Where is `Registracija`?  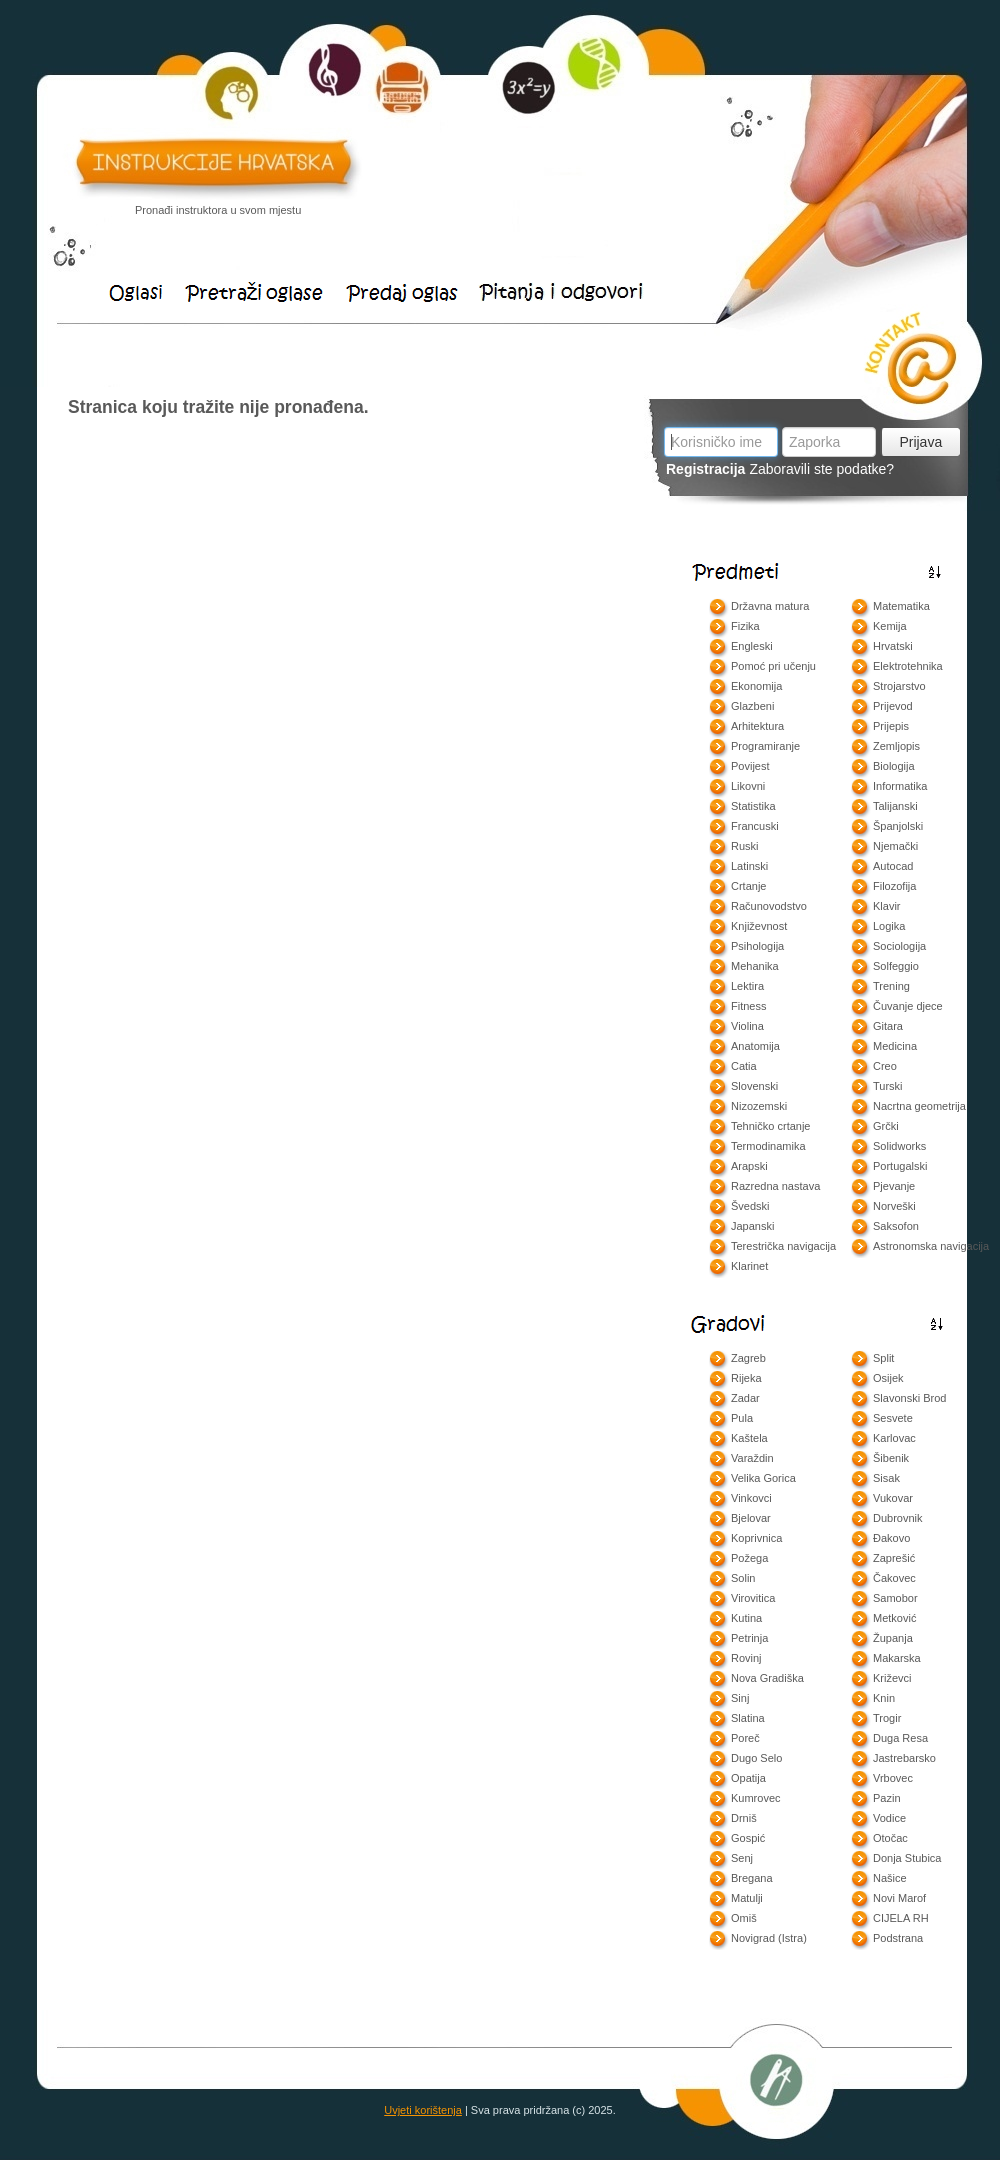 Registracija is located at coordinates (705, 469).